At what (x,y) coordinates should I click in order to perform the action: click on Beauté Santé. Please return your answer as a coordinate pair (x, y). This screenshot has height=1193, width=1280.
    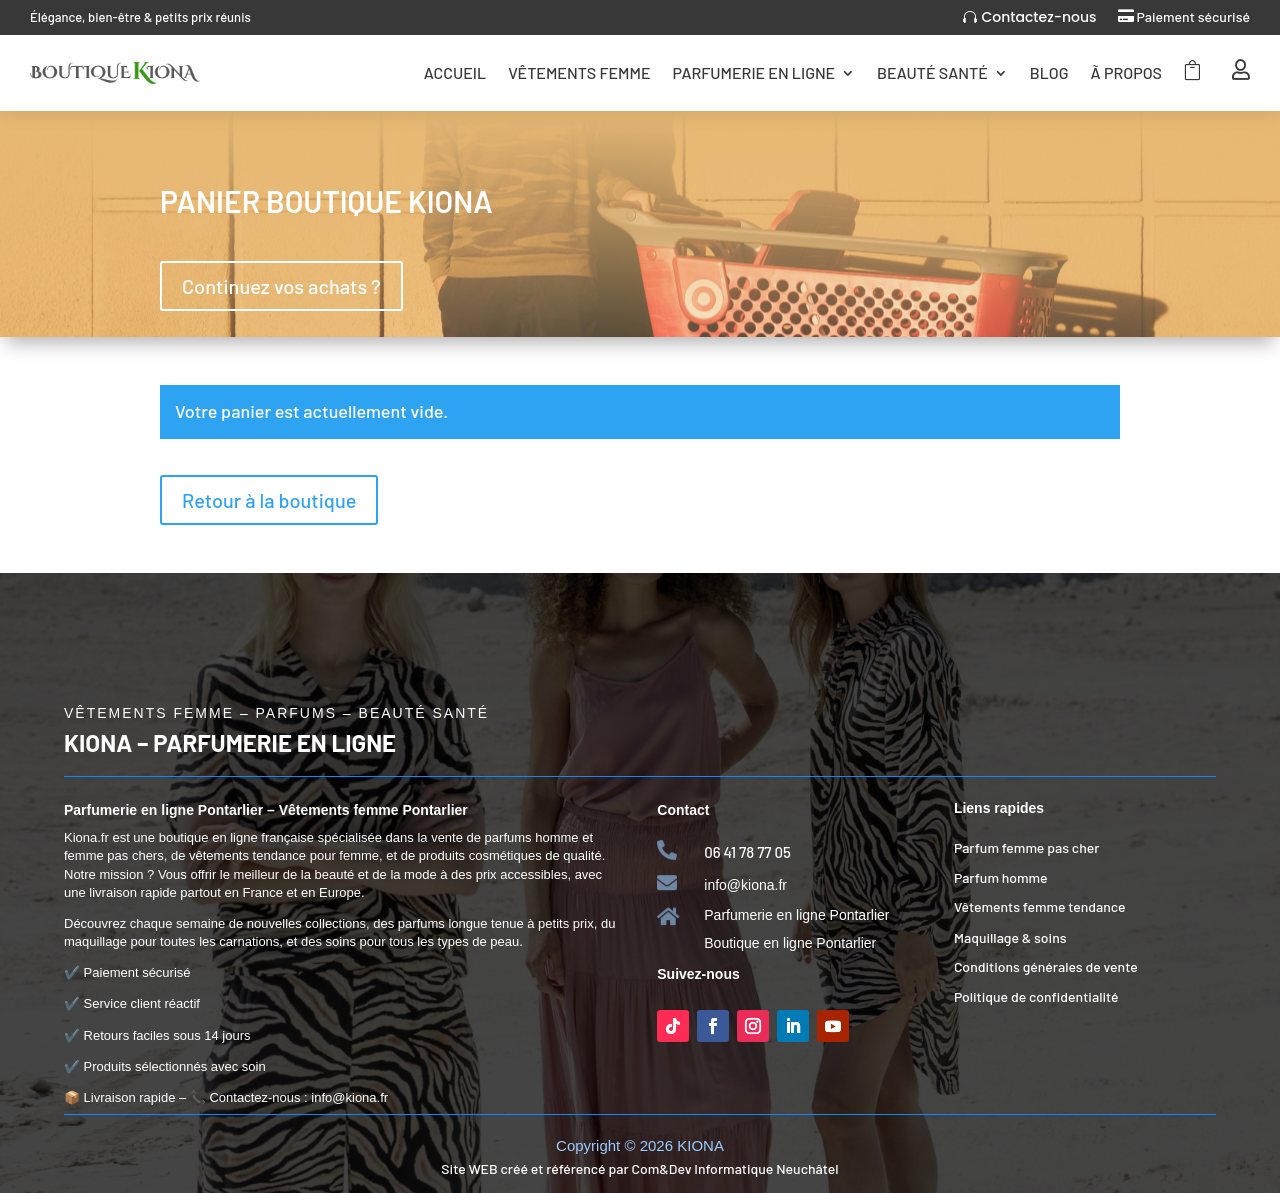
    Looking at the image, I should click on (932, 72).